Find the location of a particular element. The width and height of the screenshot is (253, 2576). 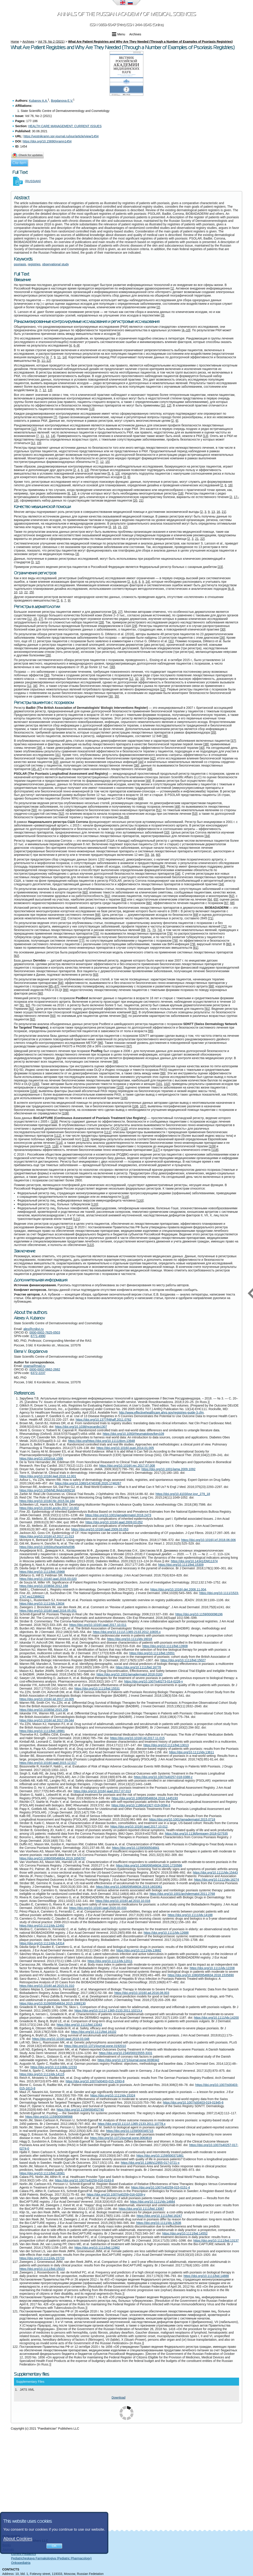

96 is located at coordinates (100, 1043).